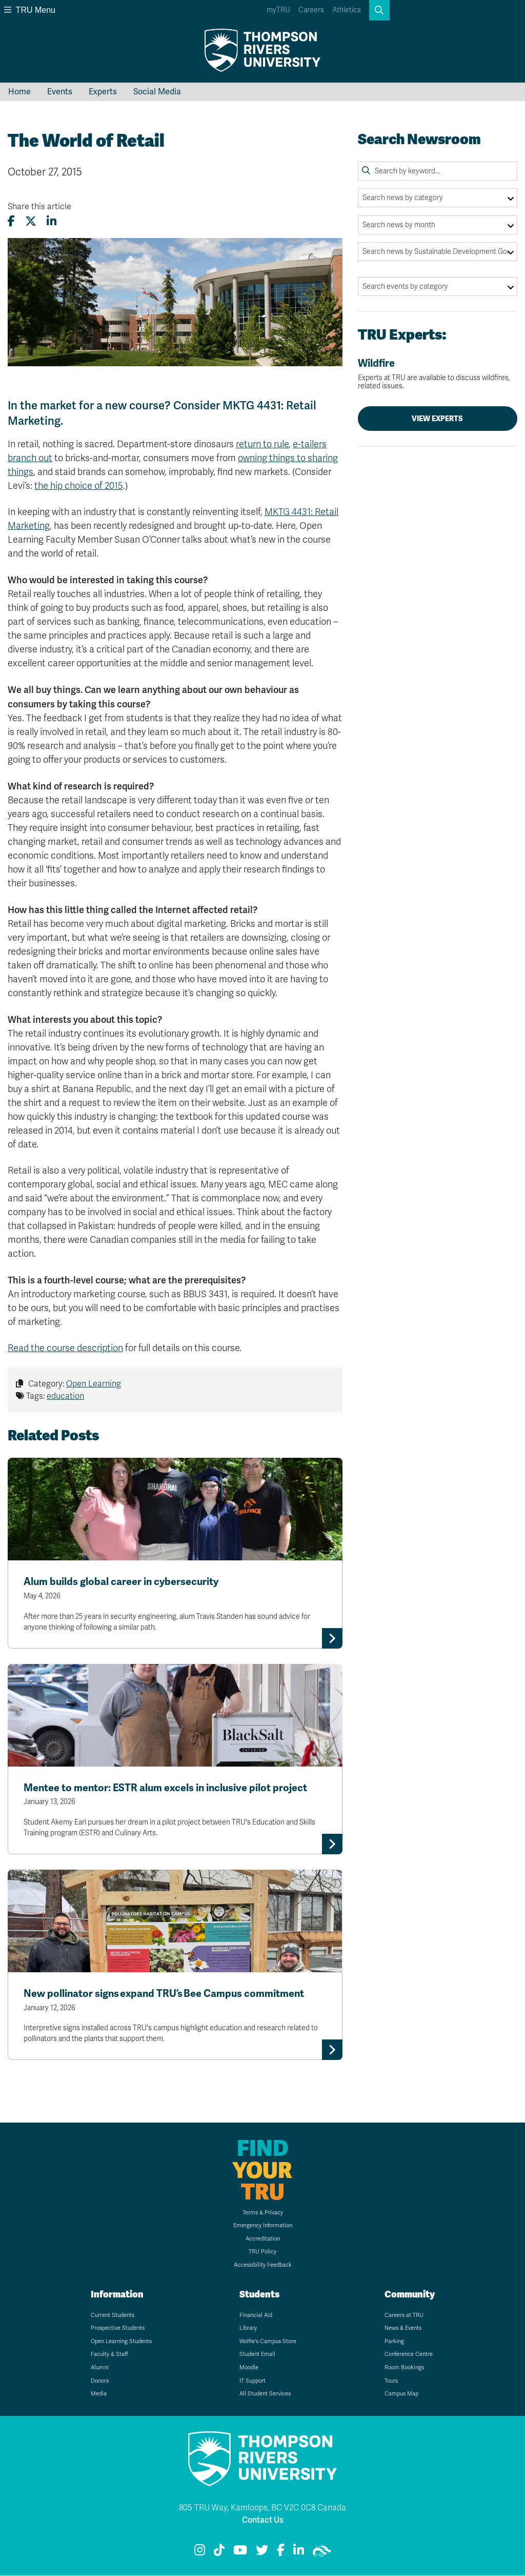  What do you see at coordinates (263, 2239) in the screenshot?
I see `Accreditation` at bounding box center [263, 2239].